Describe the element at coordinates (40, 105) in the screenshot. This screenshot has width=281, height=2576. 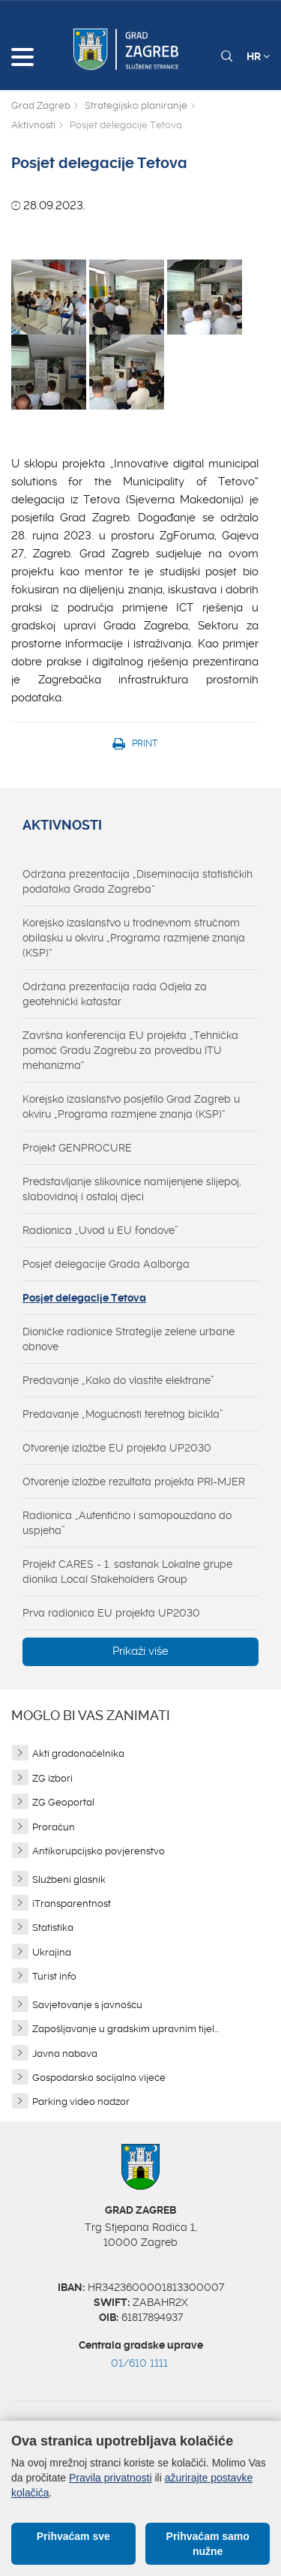
I see `Grad Zagreb` at that location.